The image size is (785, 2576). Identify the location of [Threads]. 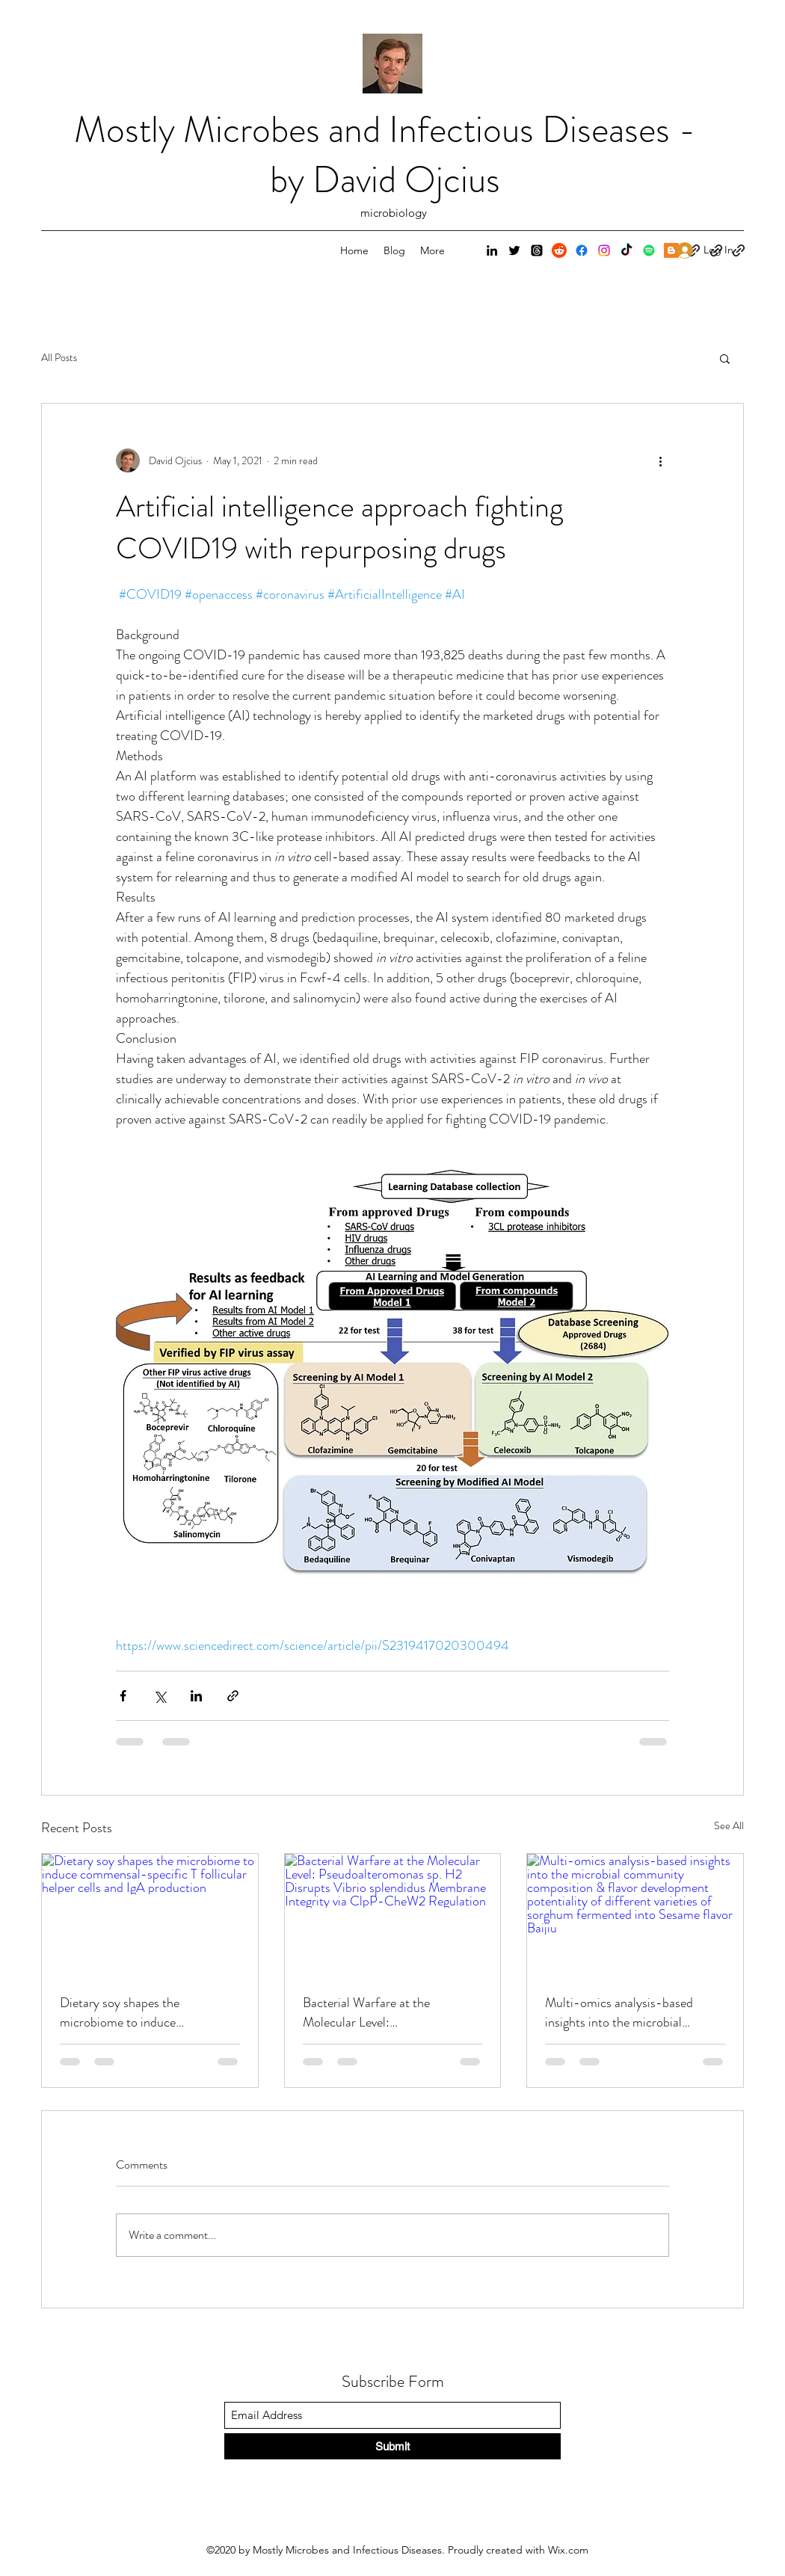
(536, 250).